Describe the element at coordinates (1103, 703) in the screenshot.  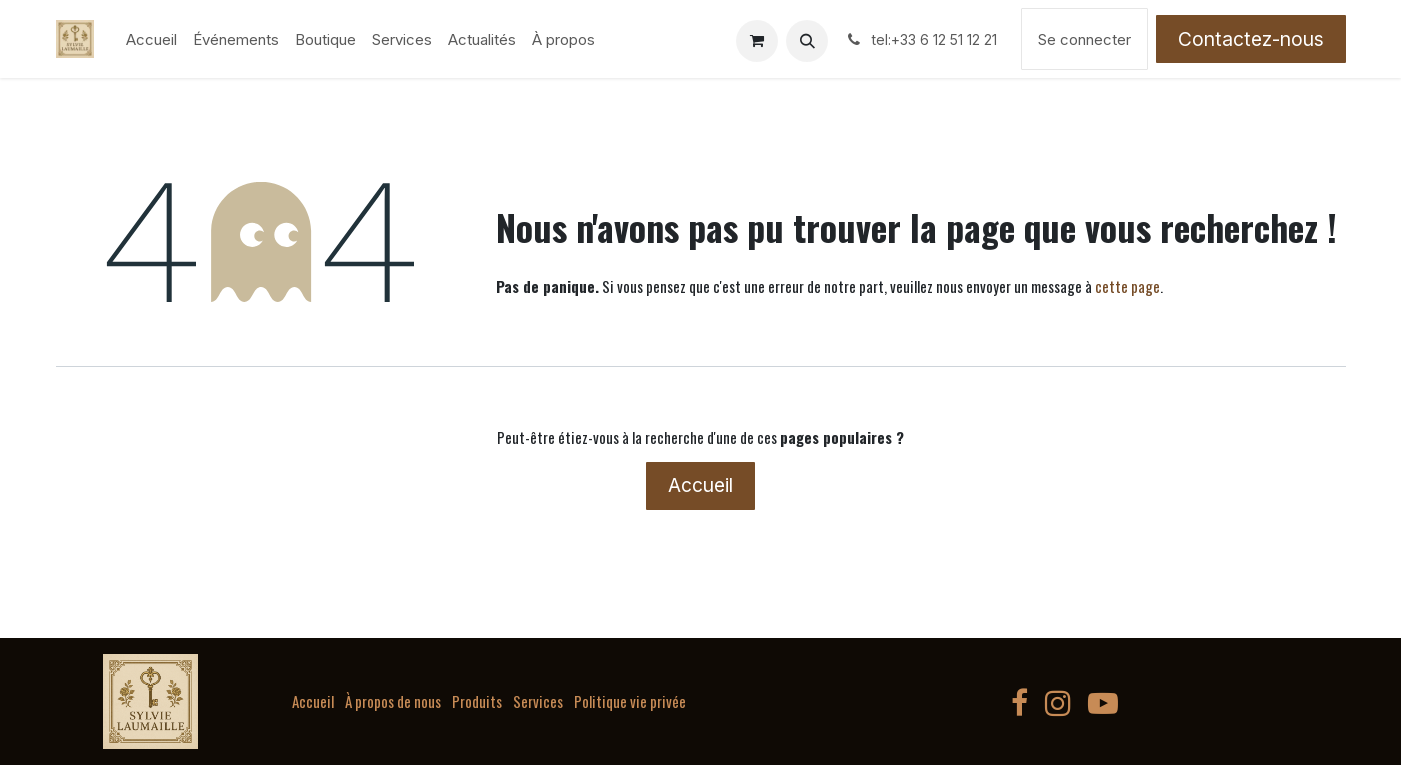
I see `[YouTube]` at that location.